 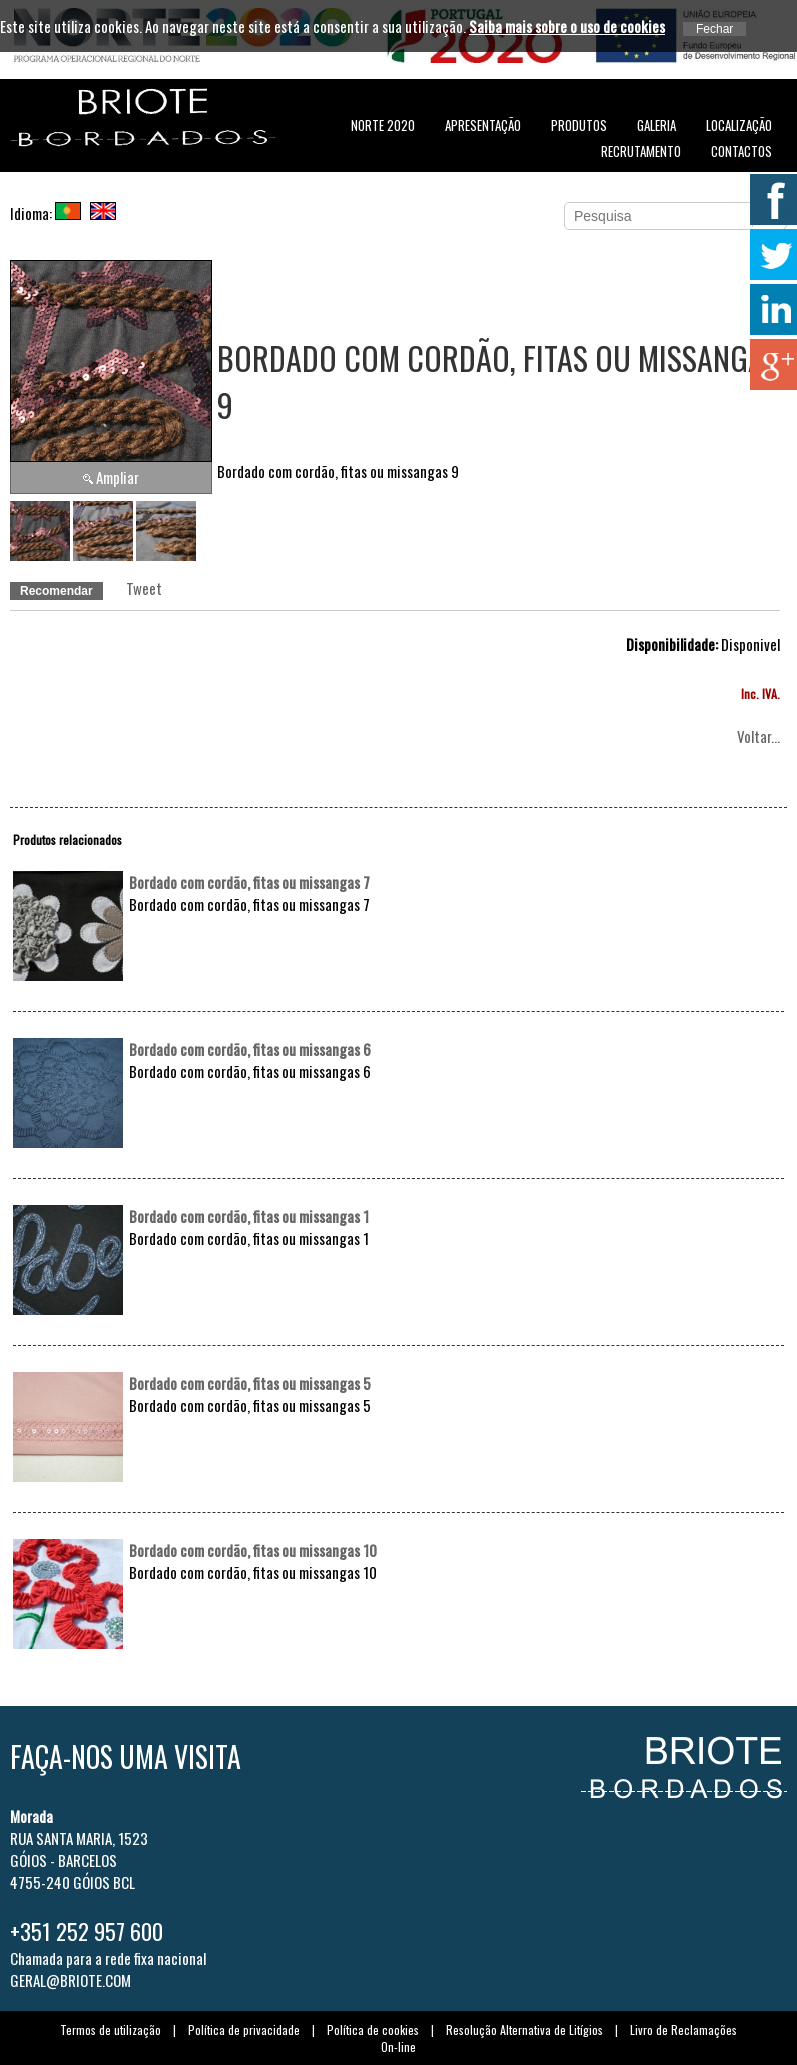 What do you see at coordinates (741, 151) in the screenshot?
I see `Contactos` at bounding box center [741, 151].